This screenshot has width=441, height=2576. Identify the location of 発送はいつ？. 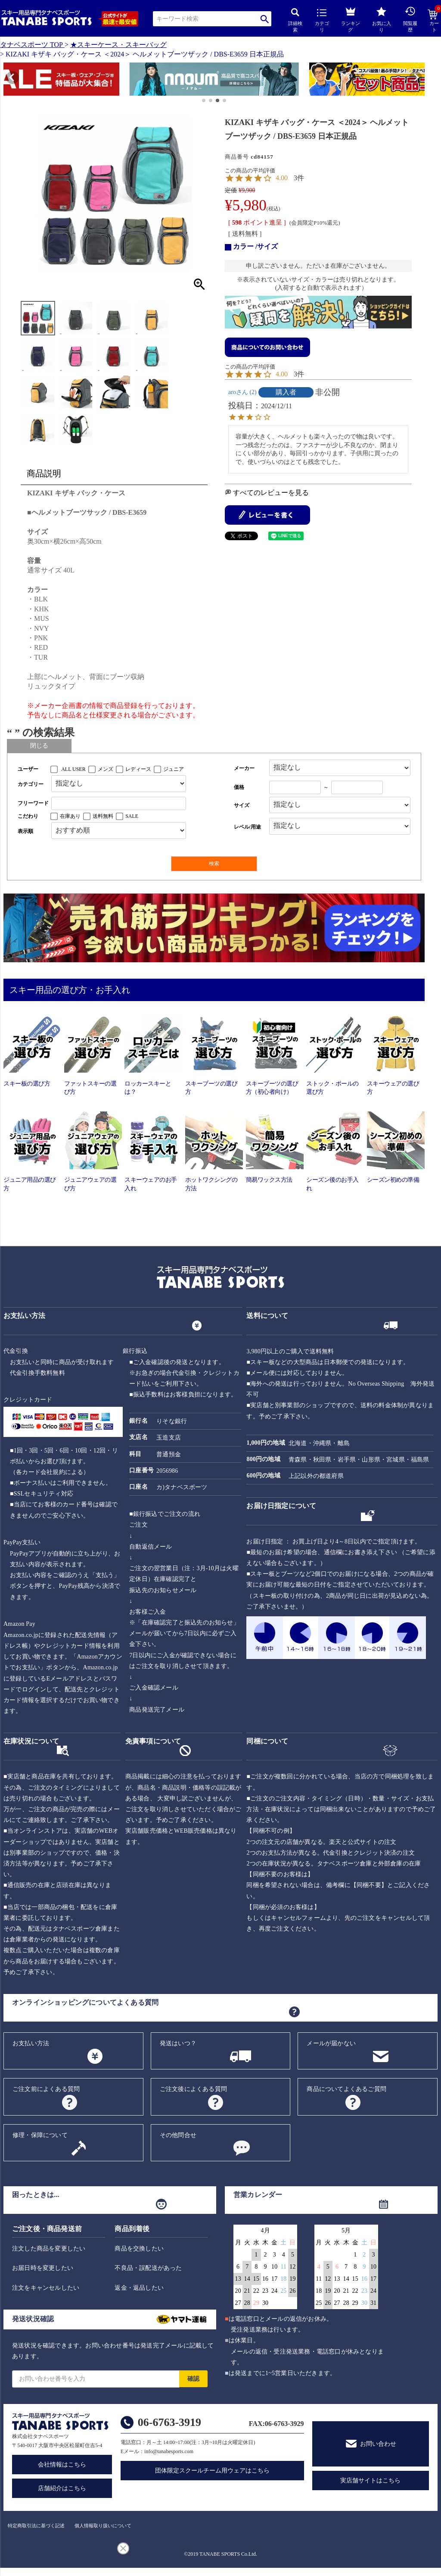
(178, 2043).